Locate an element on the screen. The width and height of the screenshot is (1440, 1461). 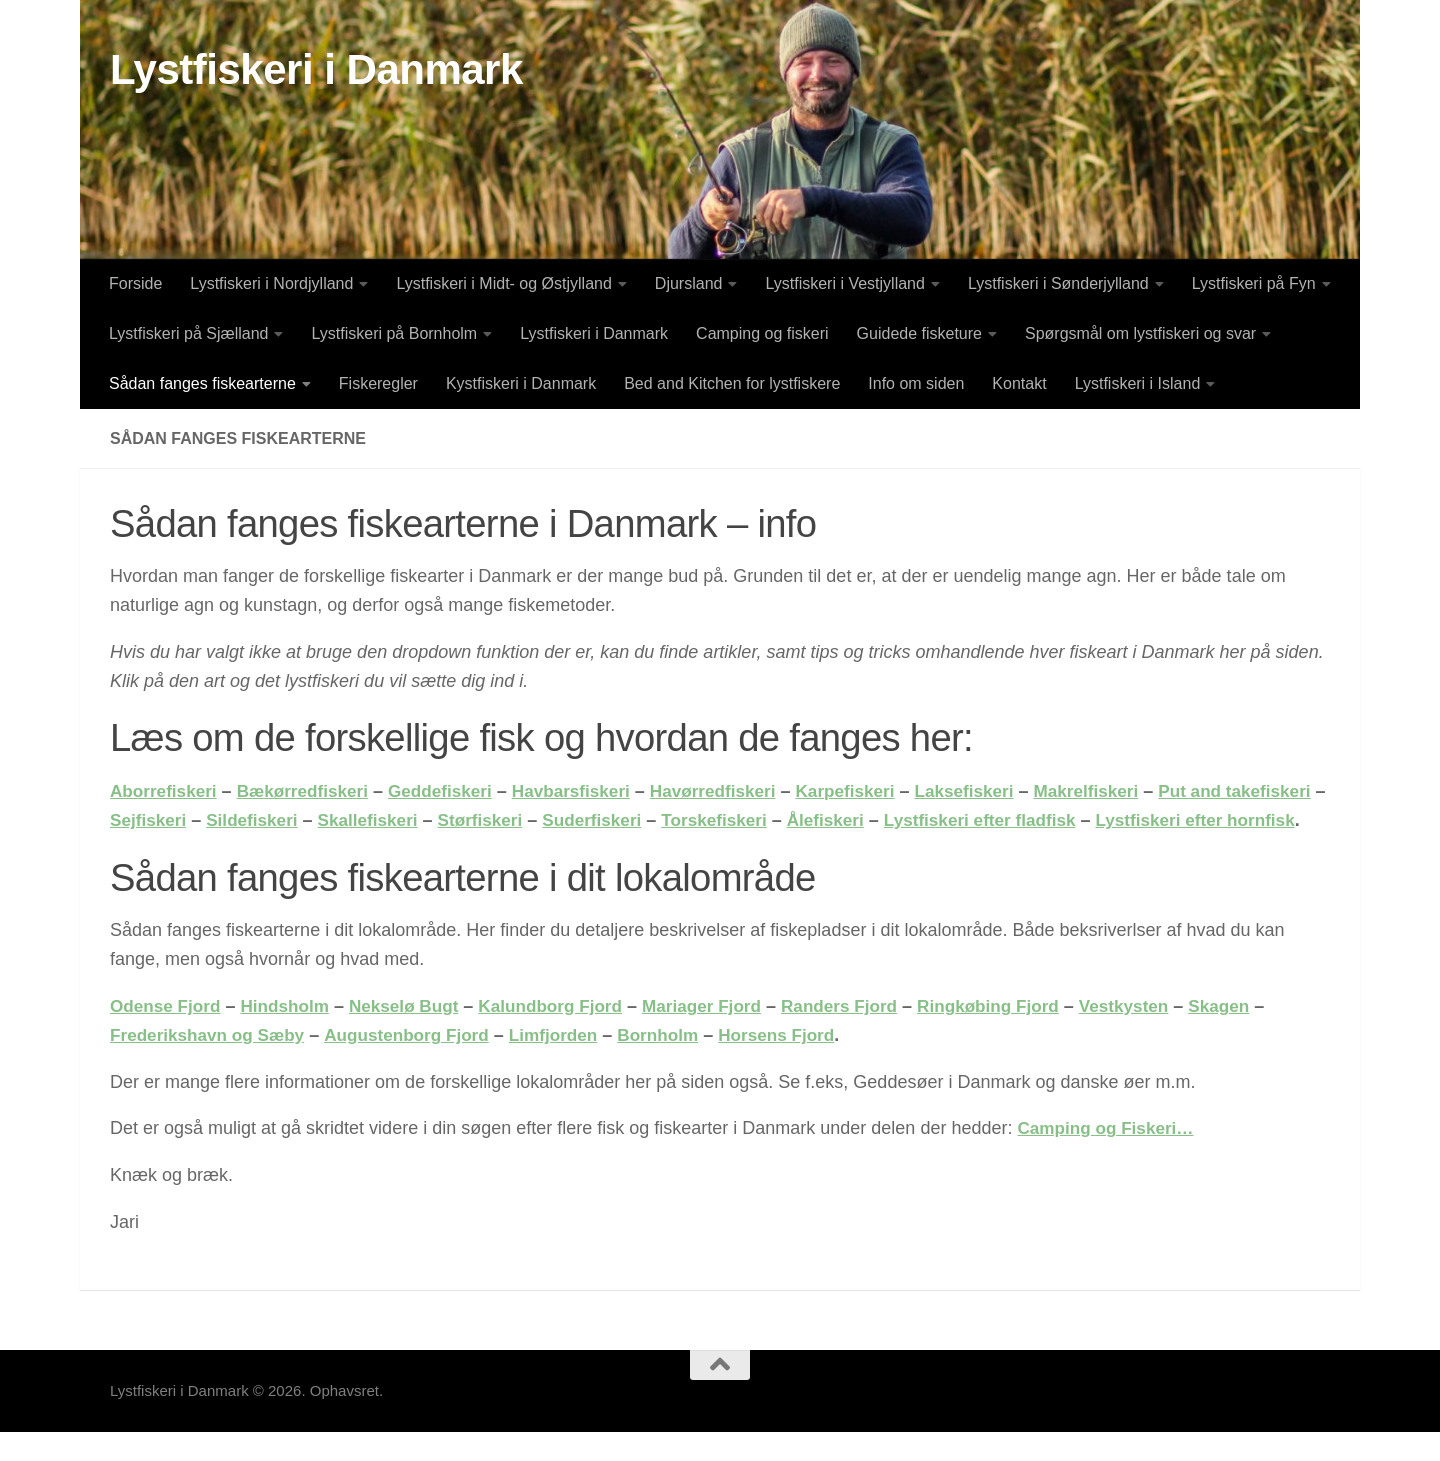
Sejfiskeri is located at coordinates (259, 820).